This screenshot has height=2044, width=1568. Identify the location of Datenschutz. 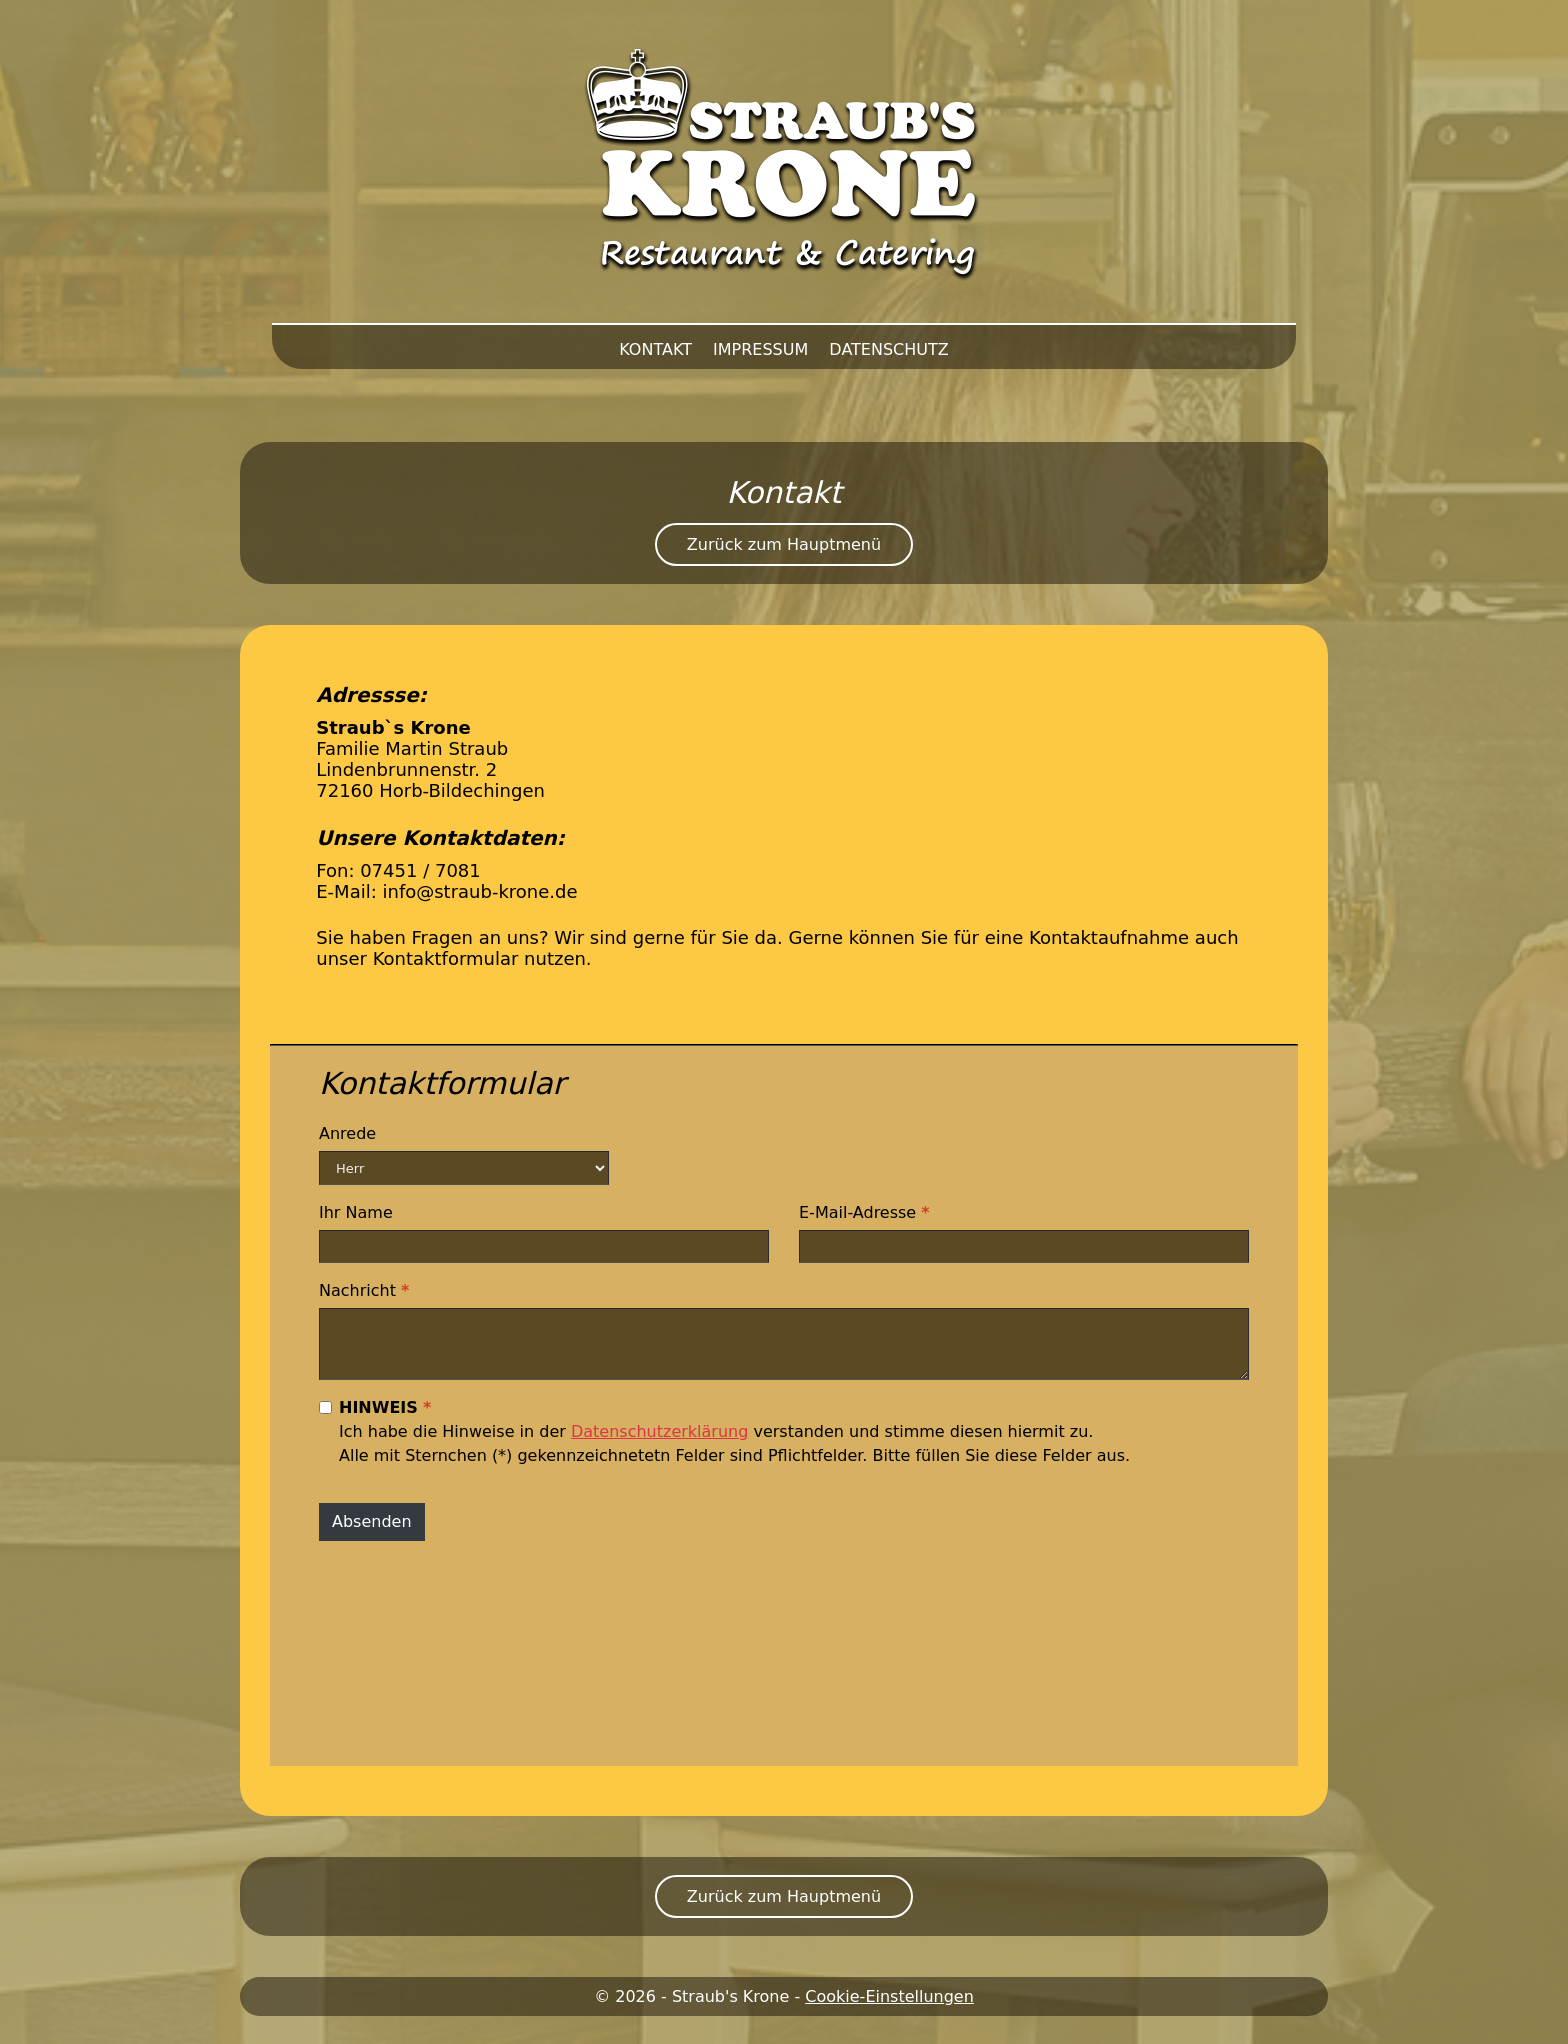
(888, 349).